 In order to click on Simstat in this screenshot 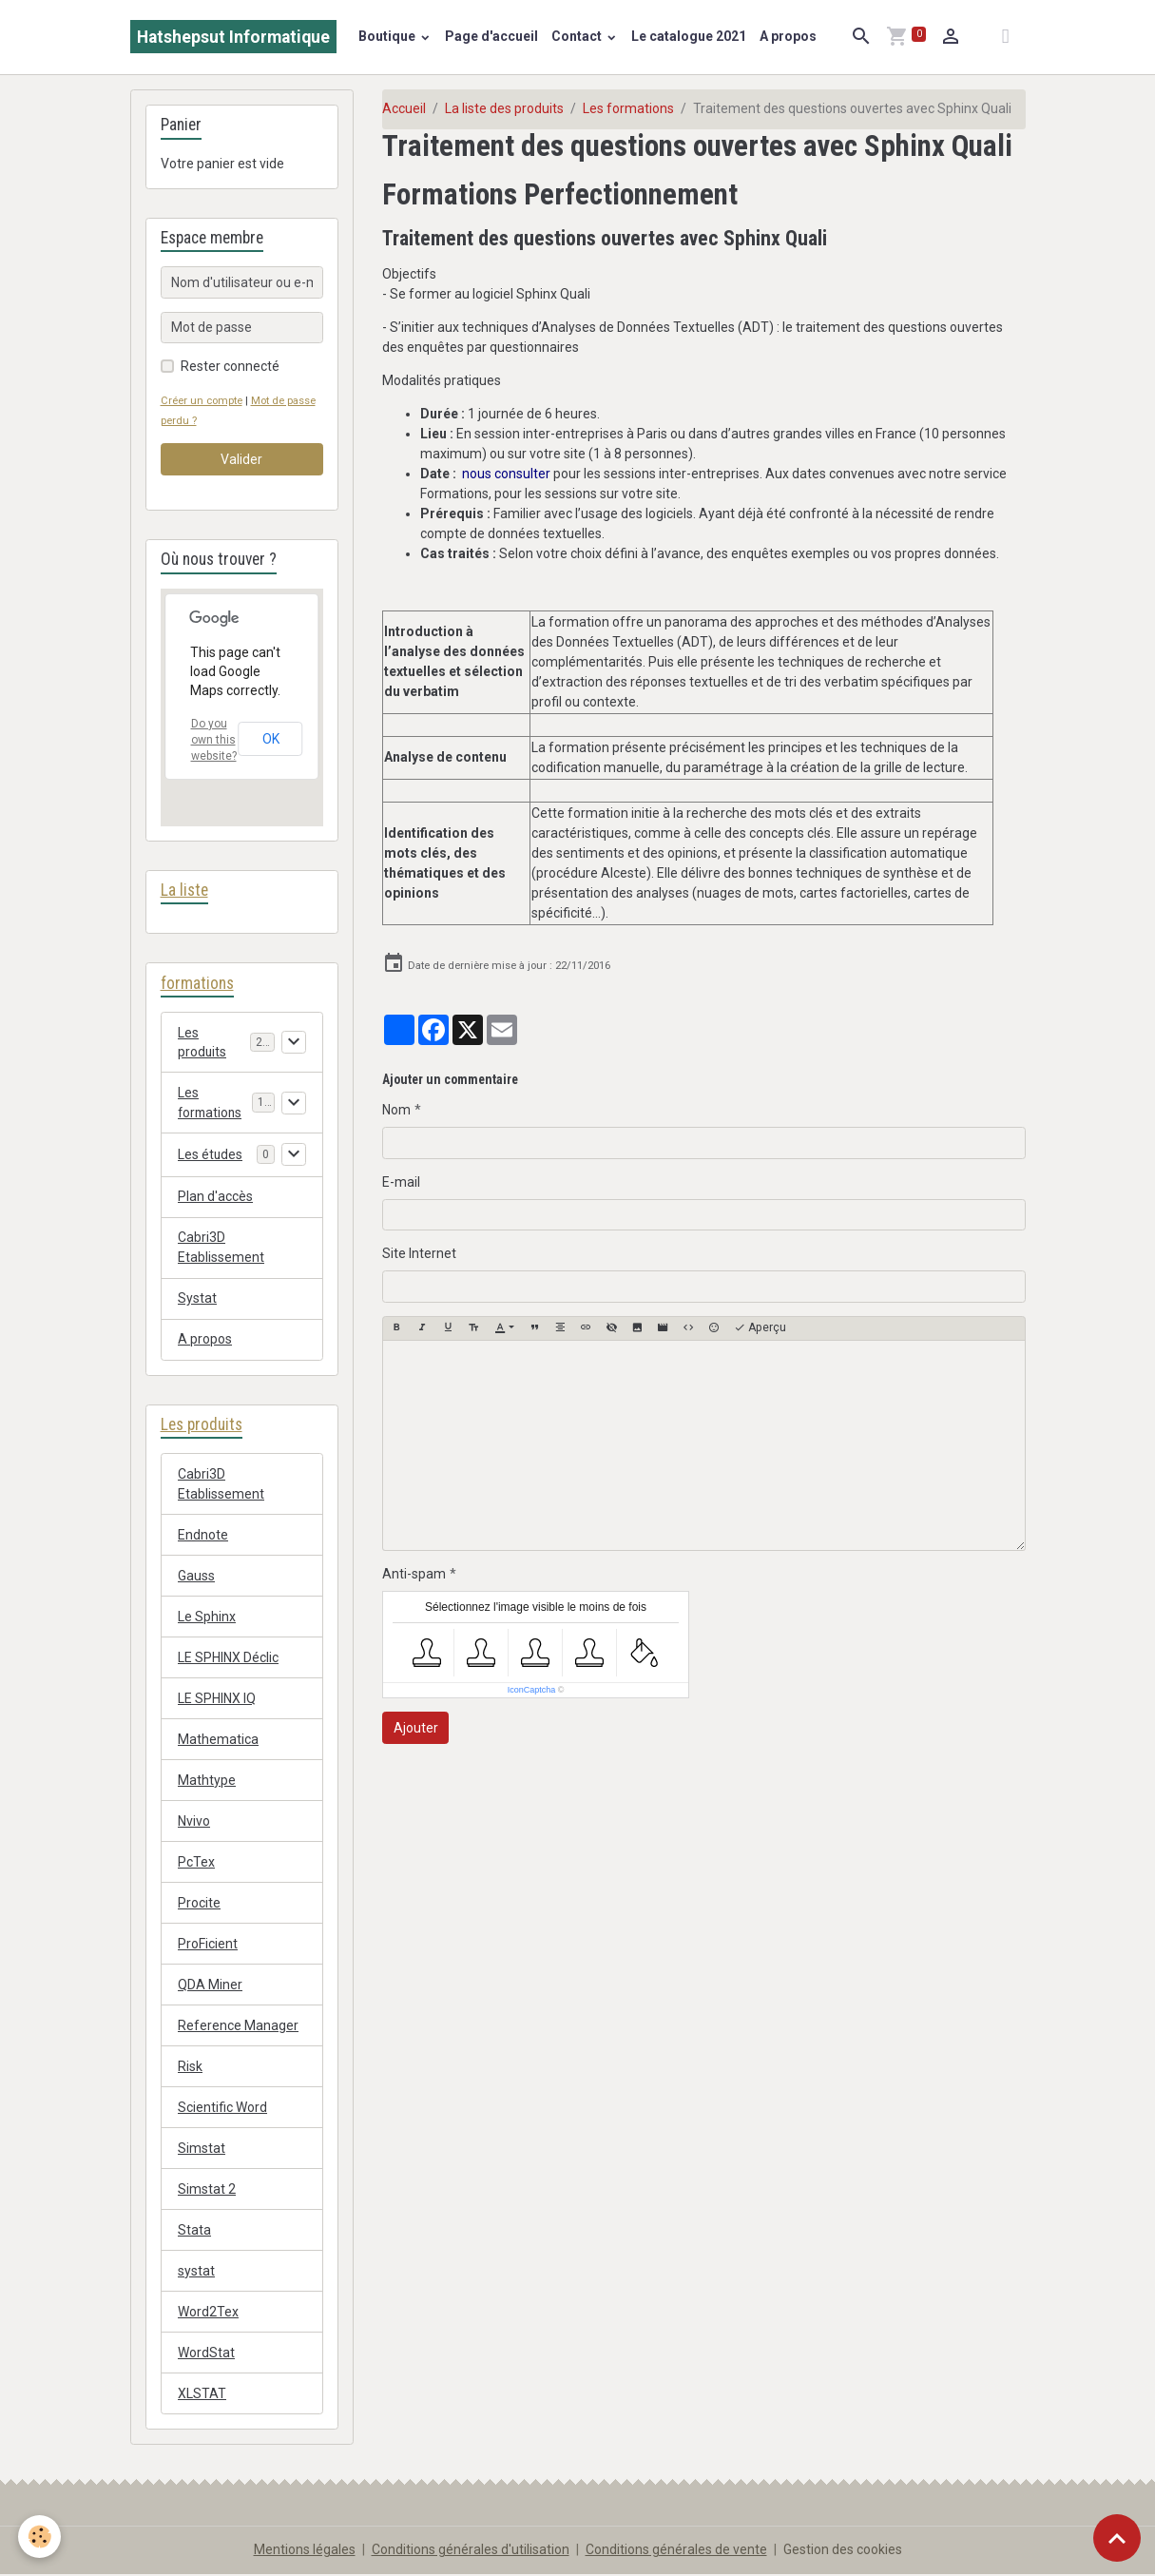, I will do `click(201, 2149)`.